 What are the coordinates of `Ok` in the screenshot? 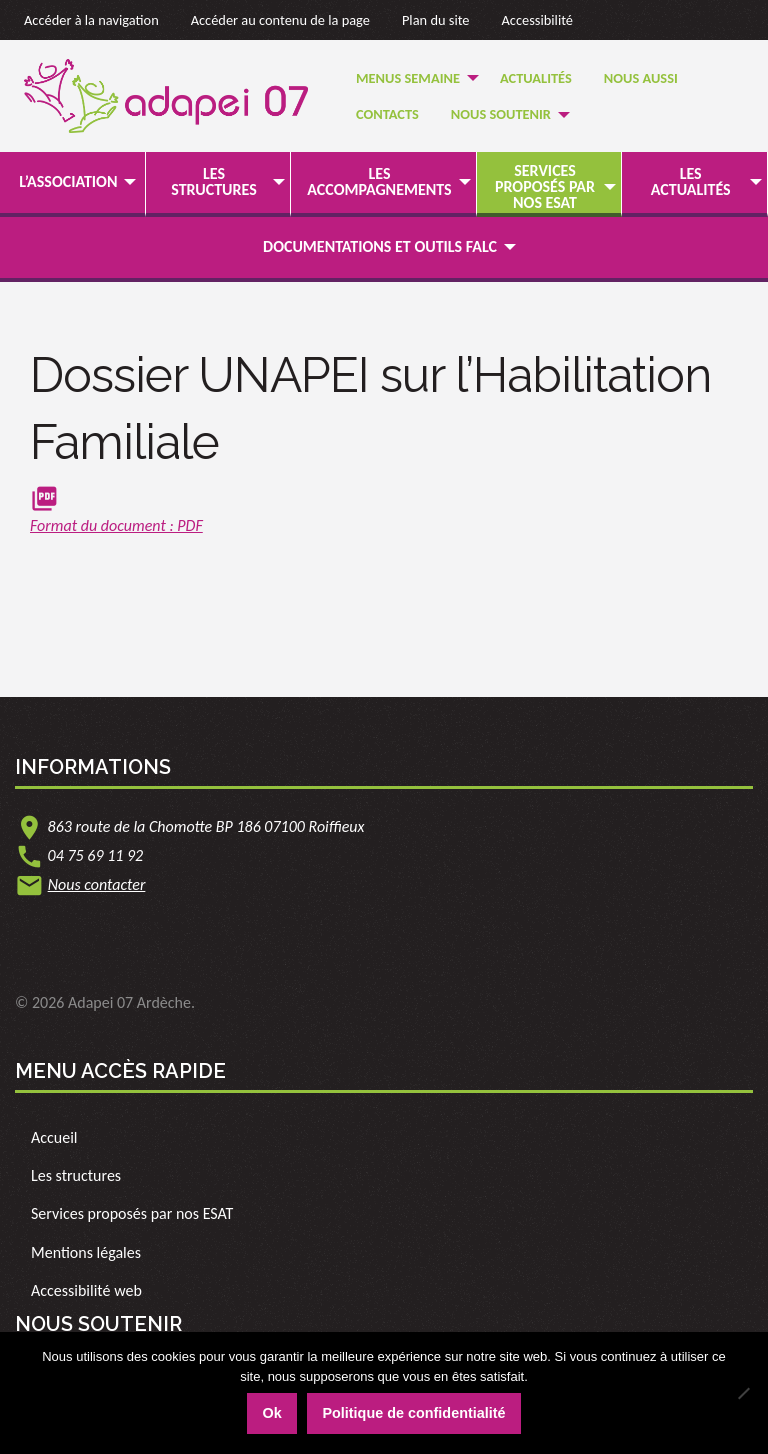 It's located at (271, 1413).